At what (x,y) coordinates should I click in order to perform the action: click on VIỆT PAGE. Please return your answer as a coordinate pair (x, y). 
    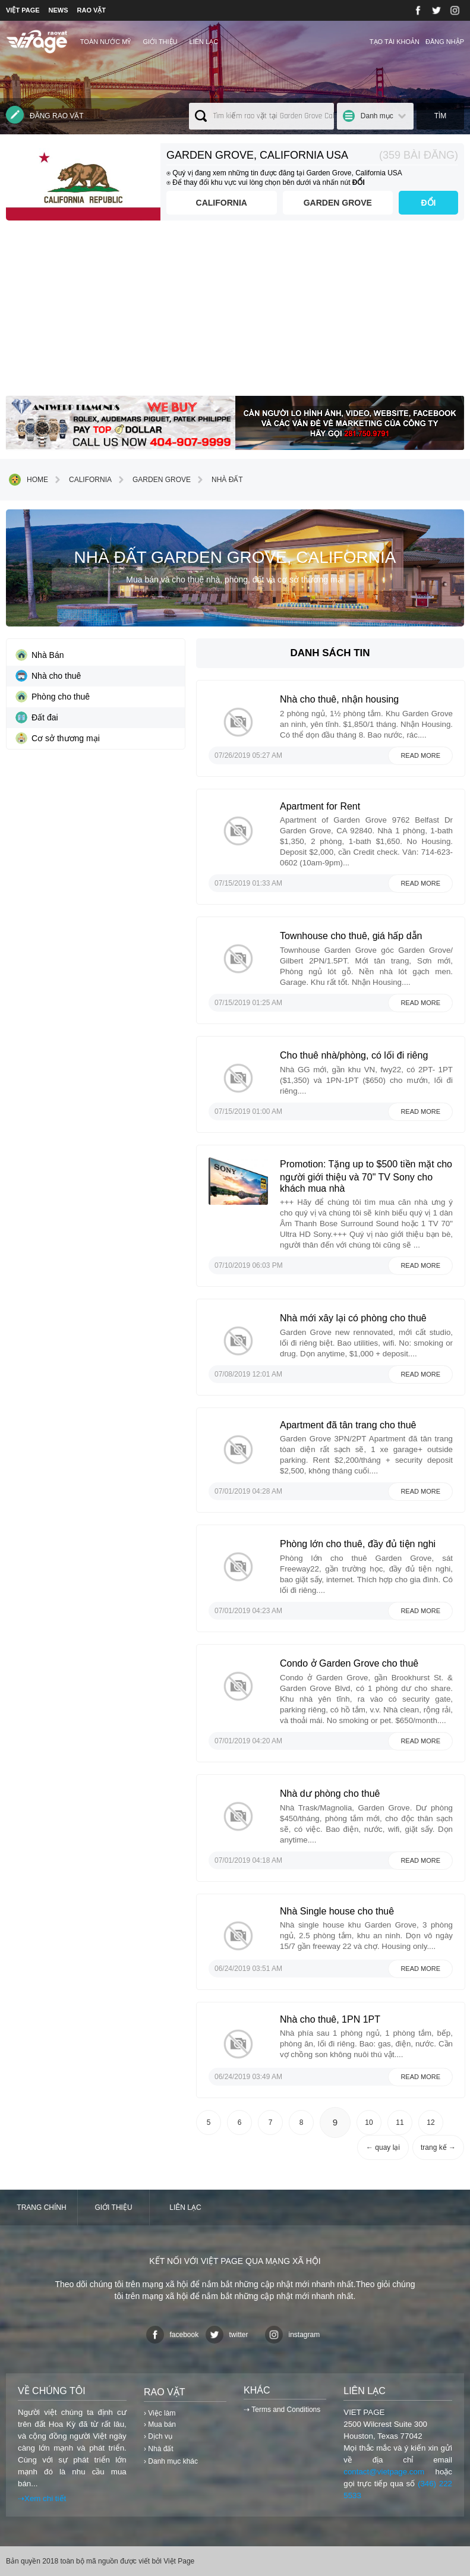
    Looking at the image, I should click on (23, 10).